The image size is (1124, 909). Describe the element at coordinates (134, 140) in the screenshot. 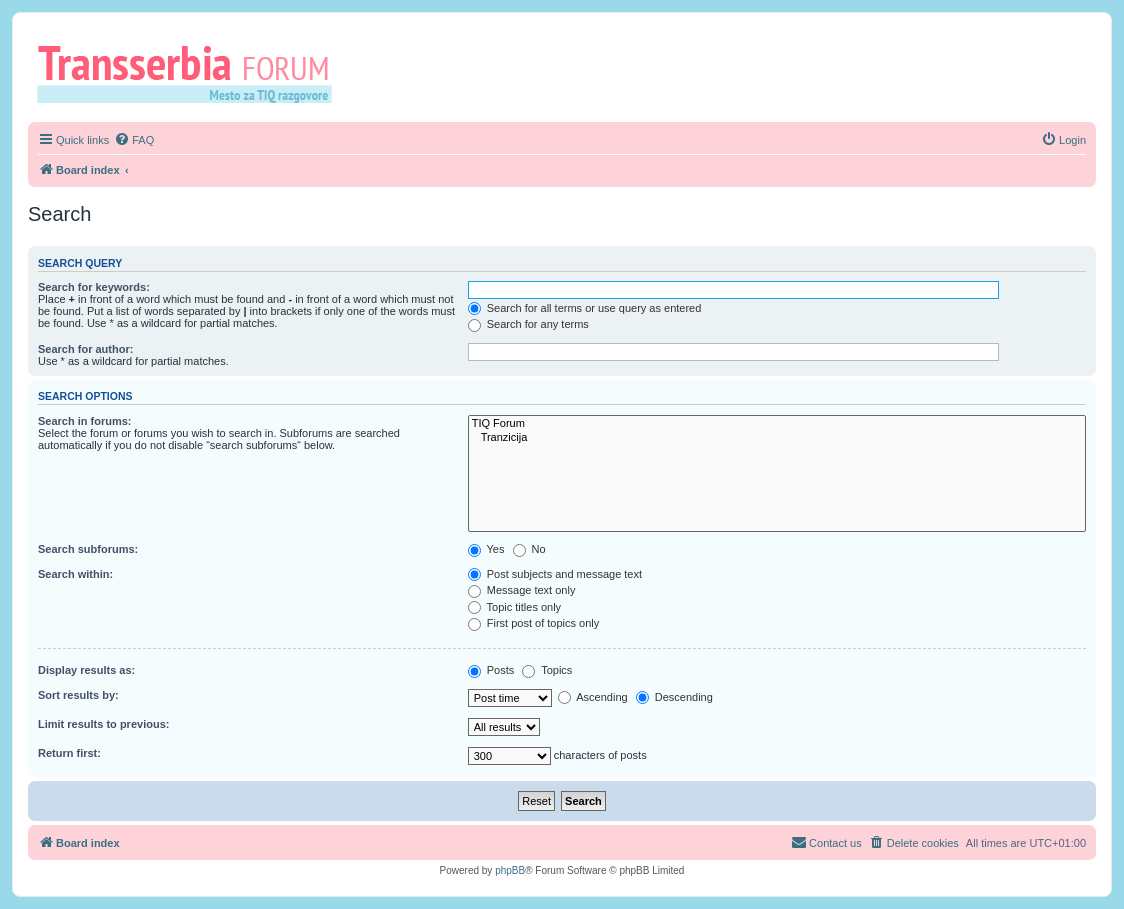

I see `[menuitem]` at that location.